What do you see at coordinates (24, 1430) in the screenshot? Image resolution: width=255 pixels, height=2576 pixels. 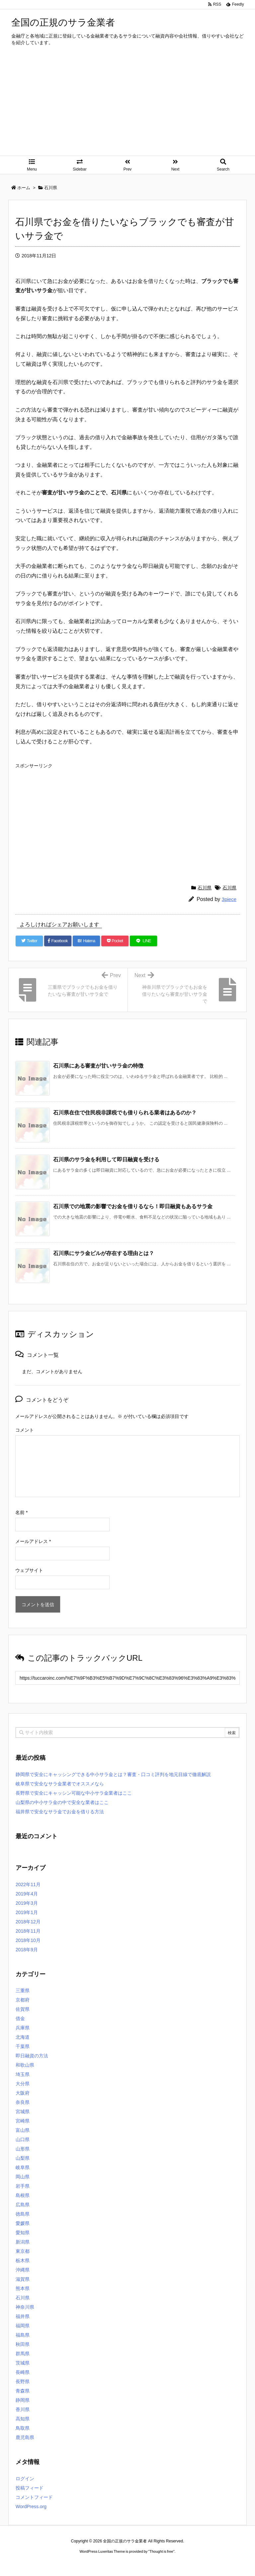 I see `コメント` at bounding box center [24, 1430].